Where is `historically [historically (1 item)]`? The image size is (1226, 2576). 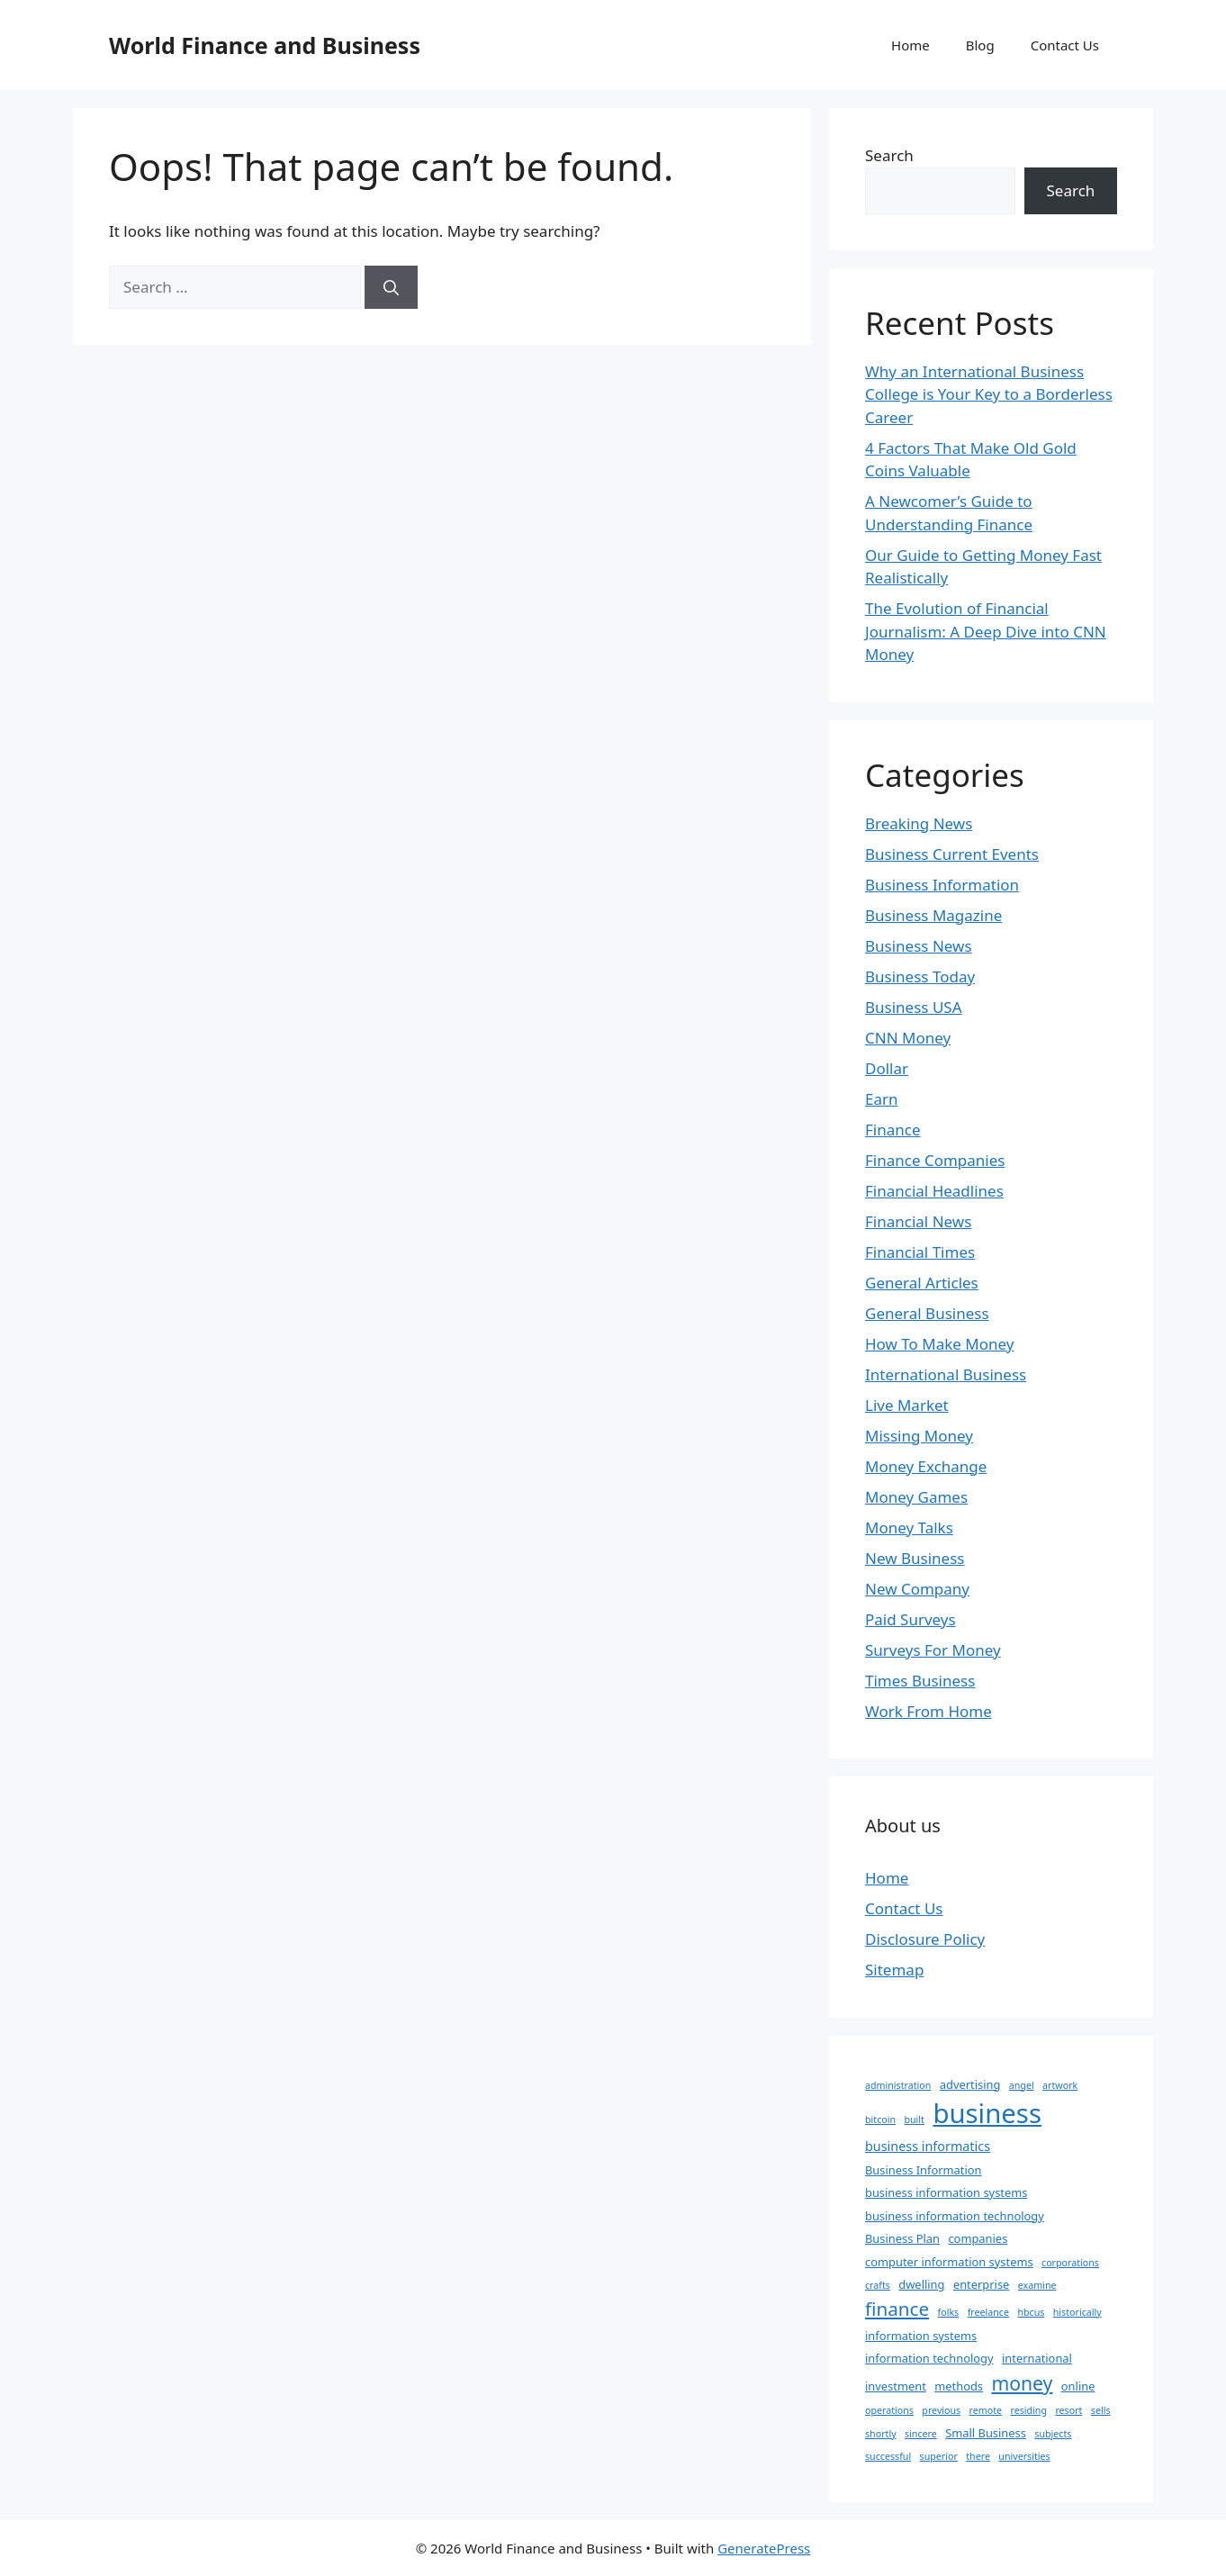
historically [historically (1 item)] is located at coordinates (1077, 2312).